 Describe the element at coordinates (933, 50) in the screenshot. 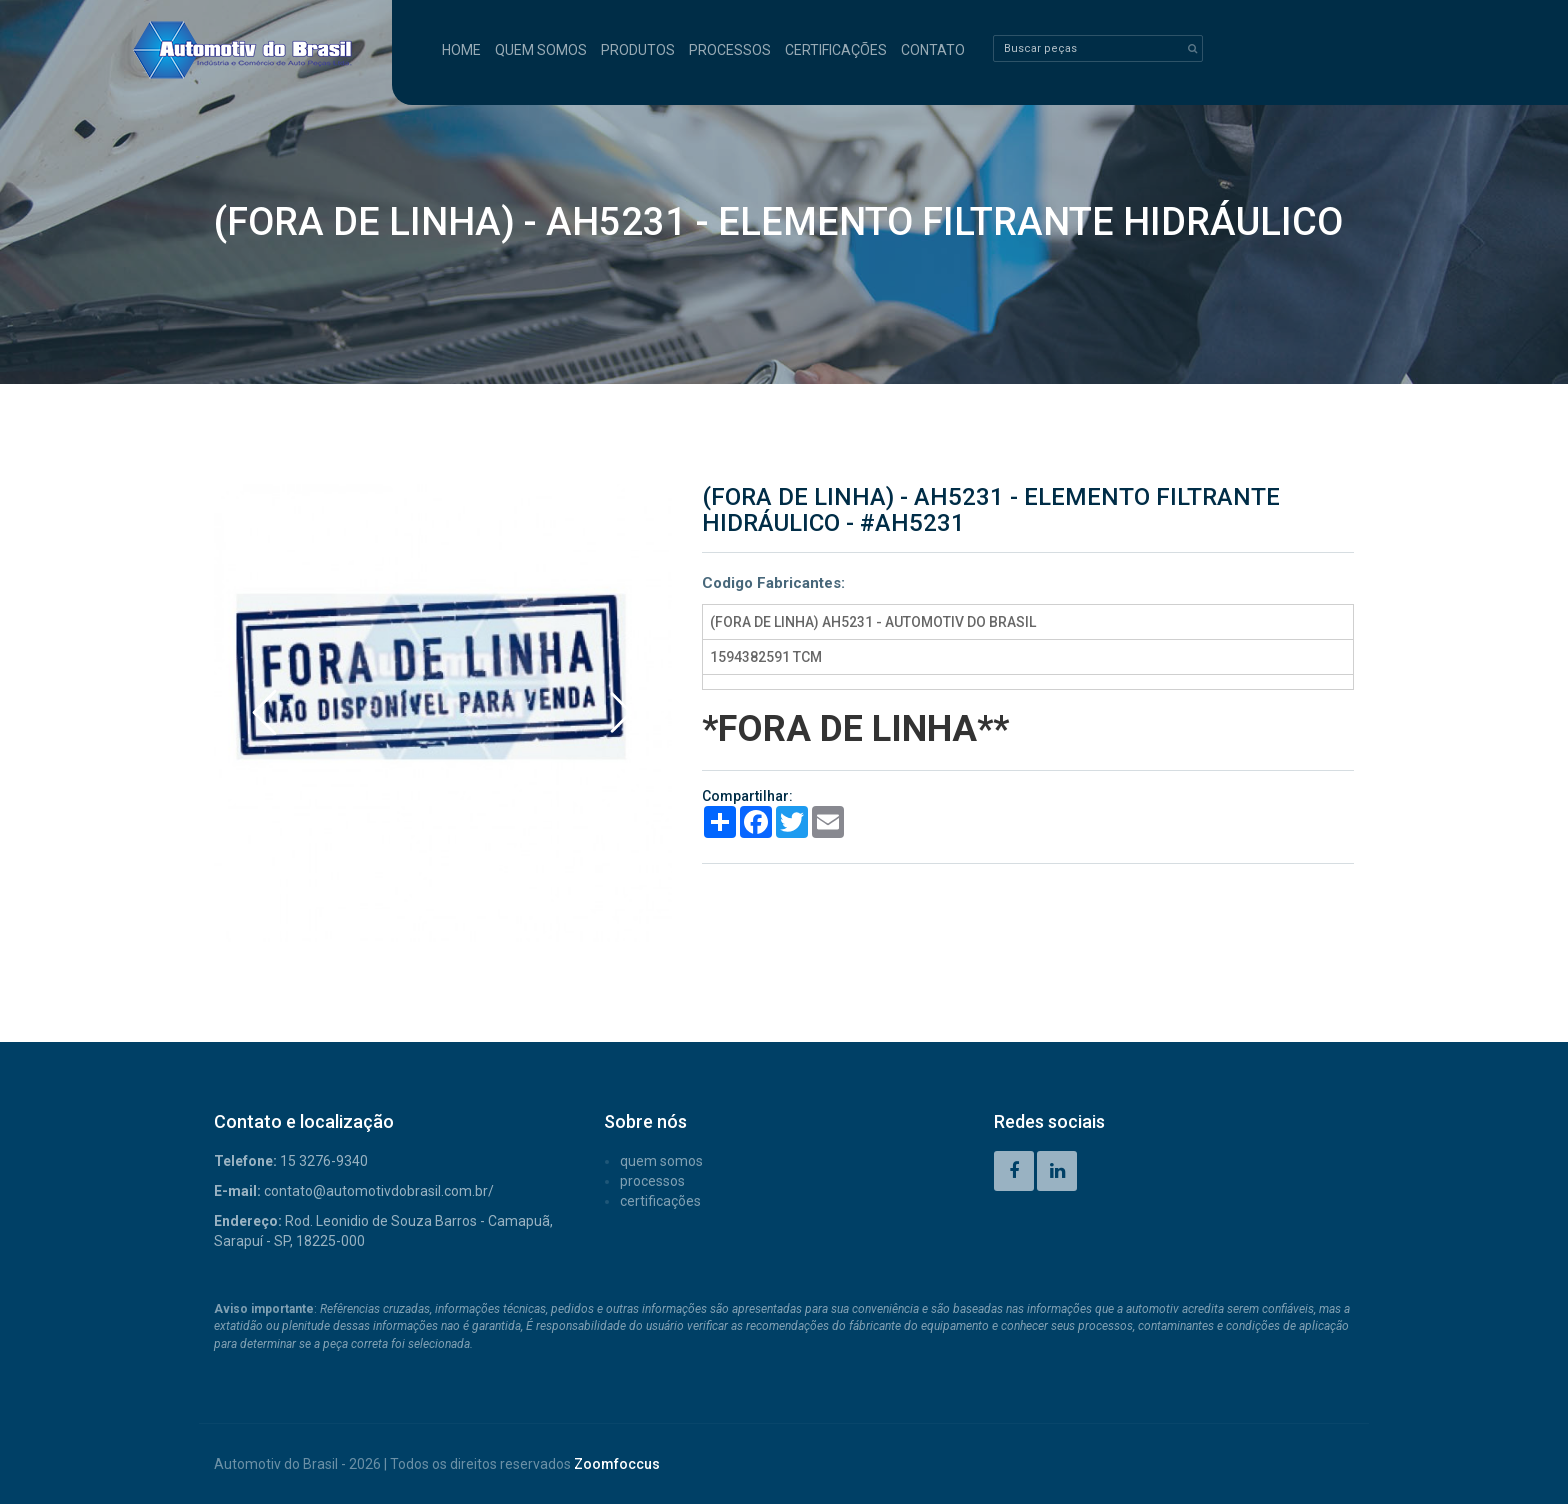

I see `CONTATO` at that location.